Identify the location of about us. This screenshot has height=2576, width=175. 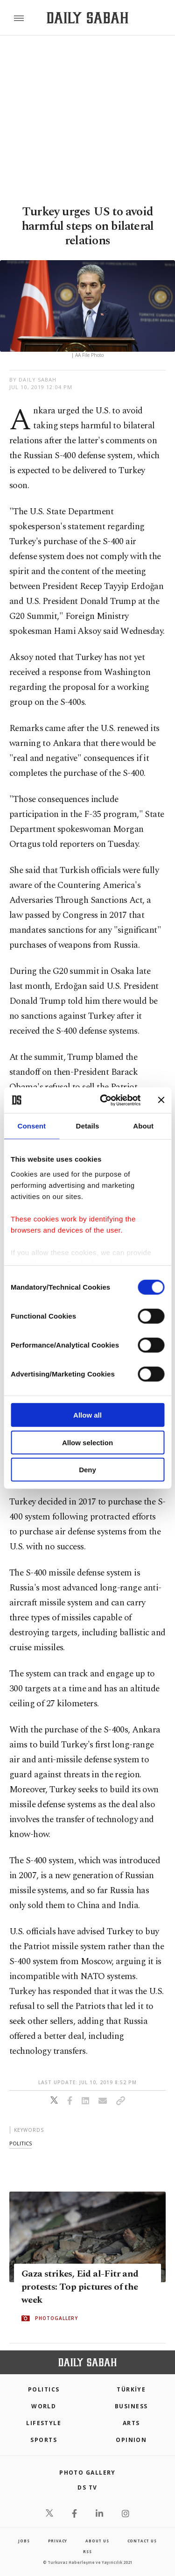
(97, 2540).